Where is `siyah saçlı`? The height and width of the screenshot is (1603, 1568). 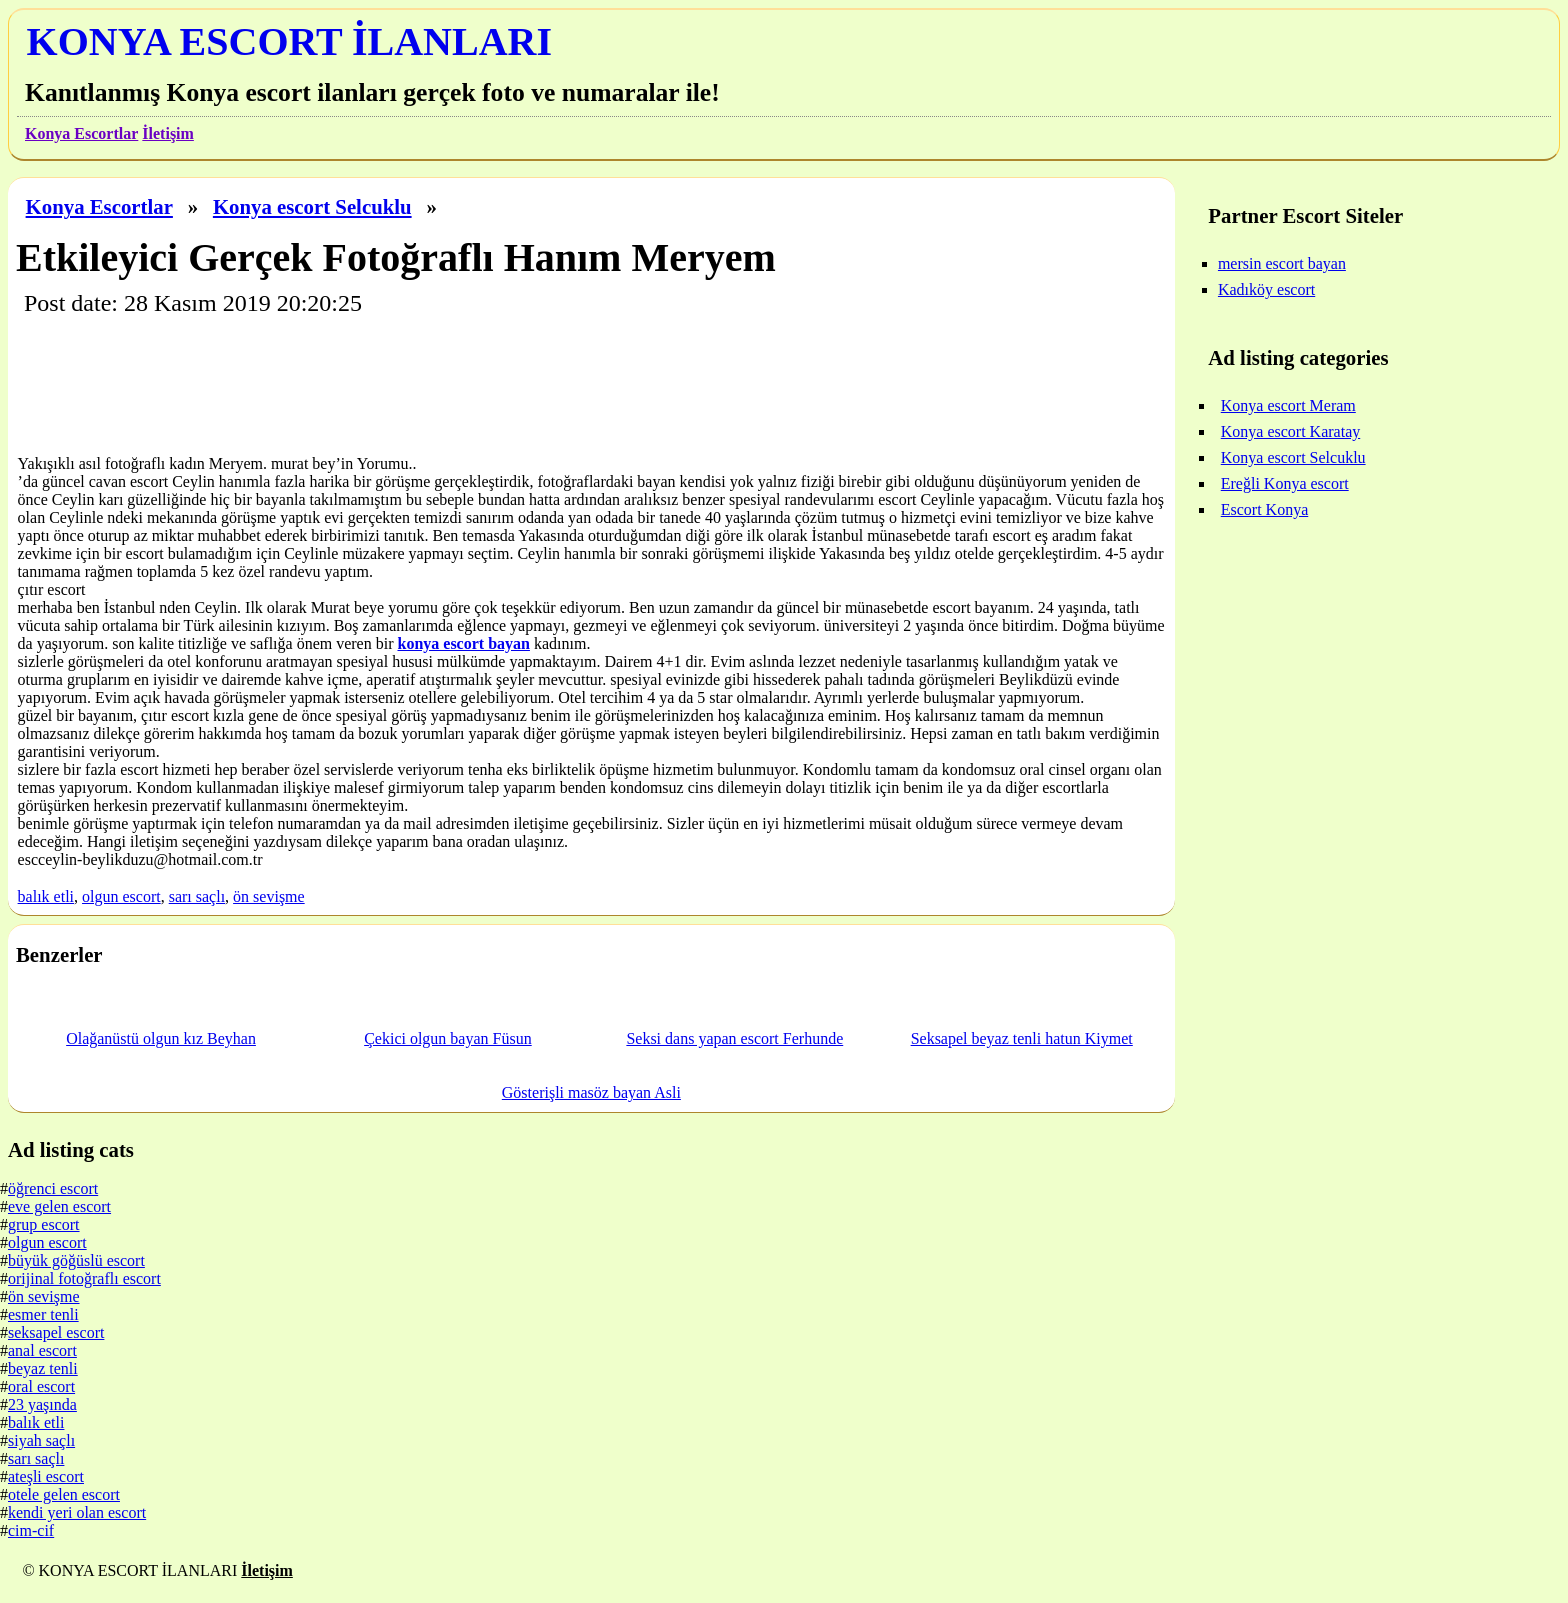
siyah saçlı is located at coordinates (41, 1440).